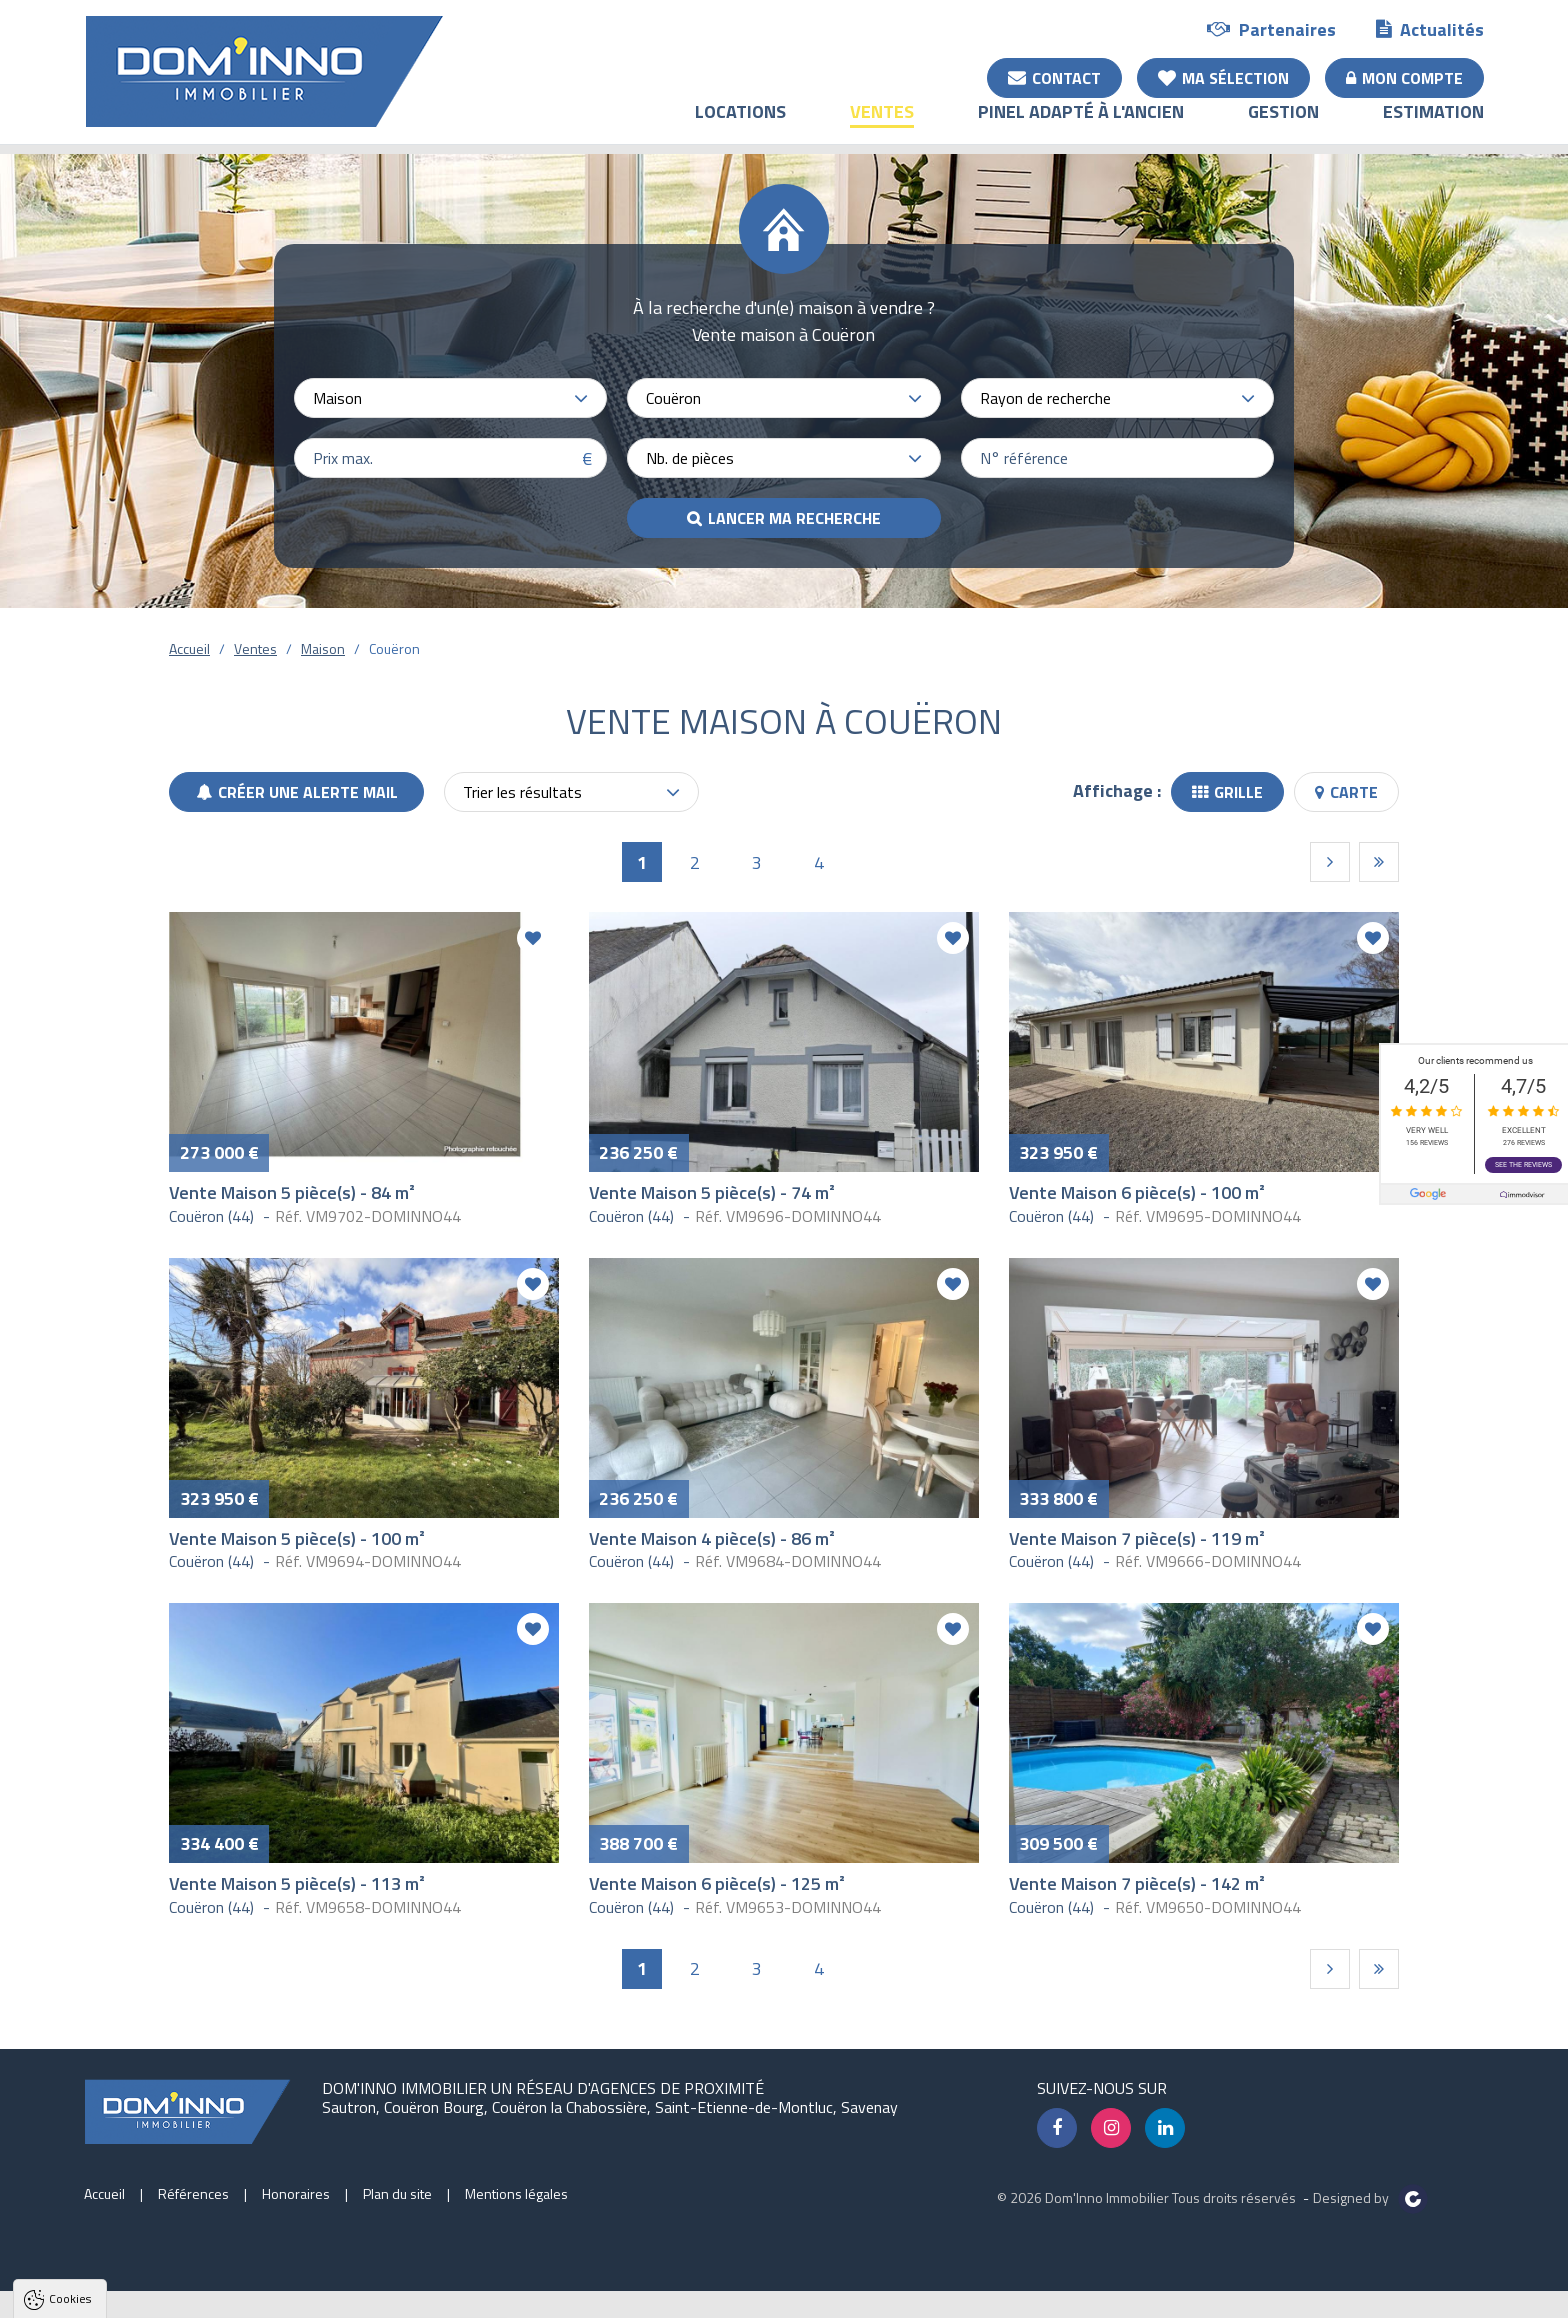  What do you see at coordinates (516, 2193) in the screenshot?
I see `Mentions légales` at bounding box center [516, 2193].